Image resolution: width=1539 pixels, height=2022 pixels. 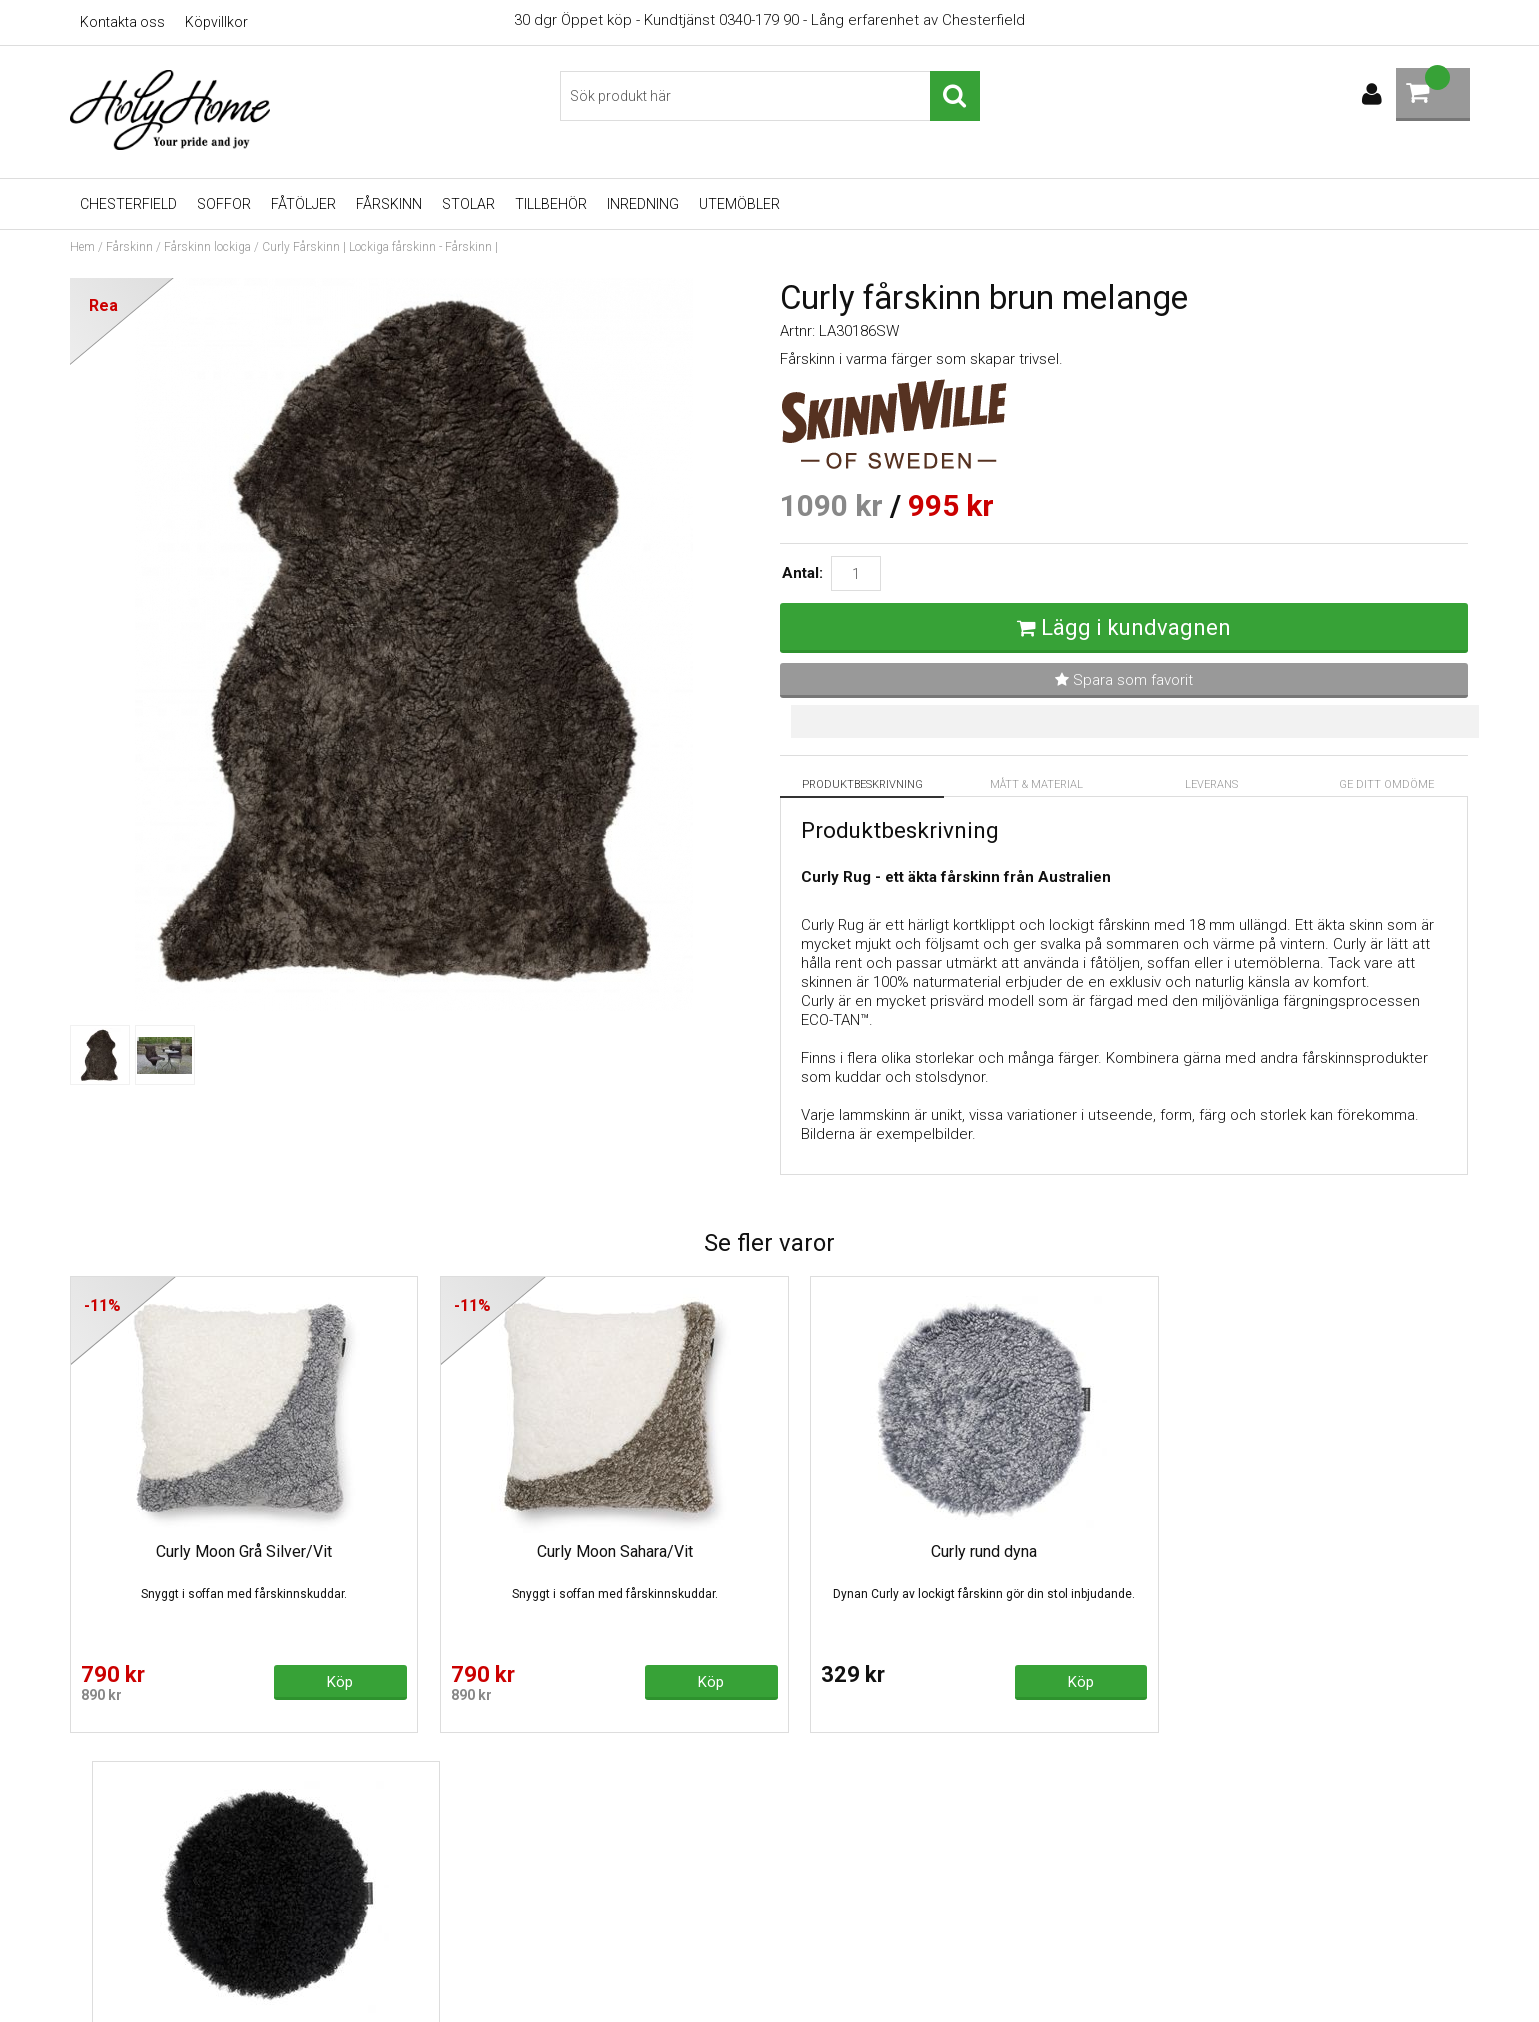 I want to click on Ge ditt omdöme, so click(x=1386, y=784).